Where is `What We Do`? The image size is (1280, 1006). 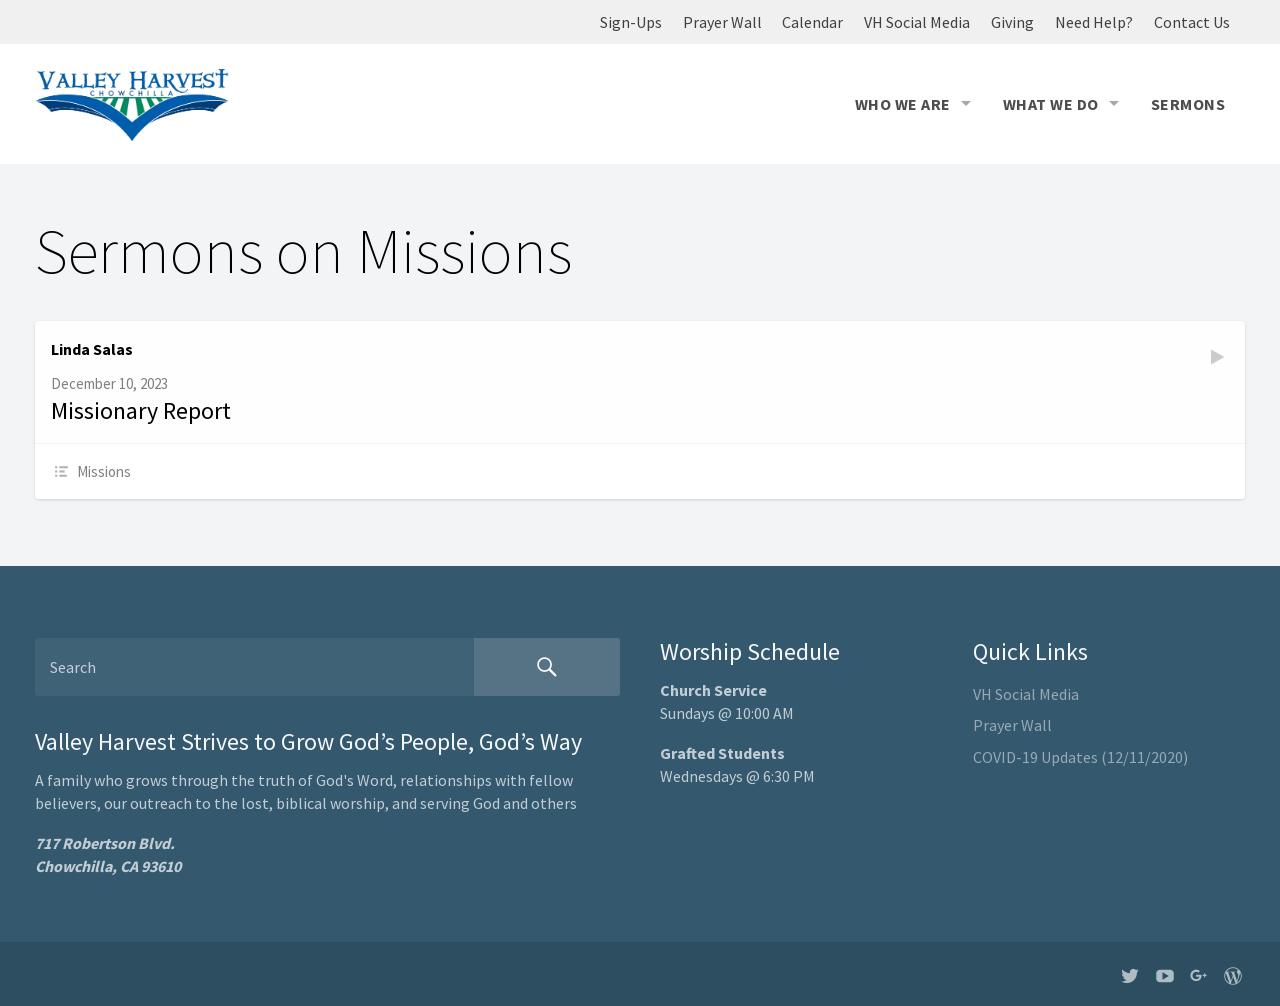
What We Do is located at coordinates (1051, 104).